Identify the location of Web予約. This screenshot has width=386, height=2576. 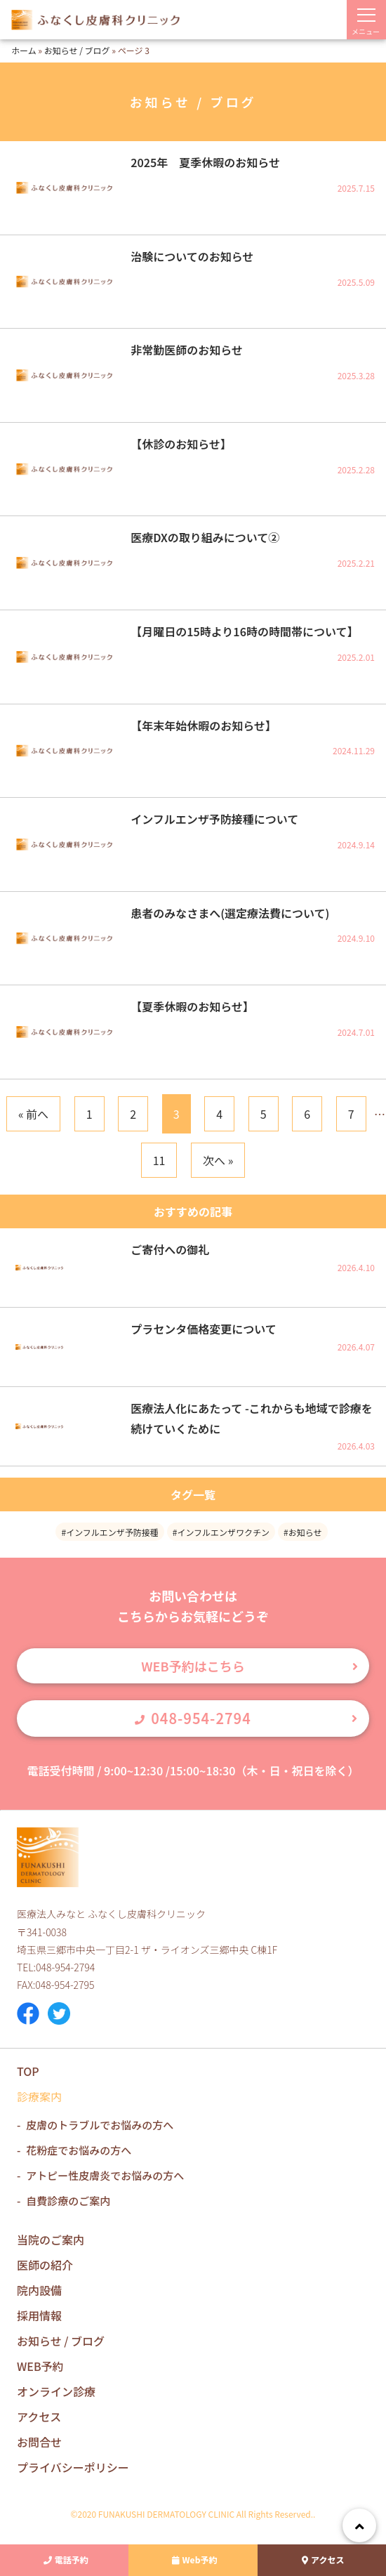
(193, 2560).